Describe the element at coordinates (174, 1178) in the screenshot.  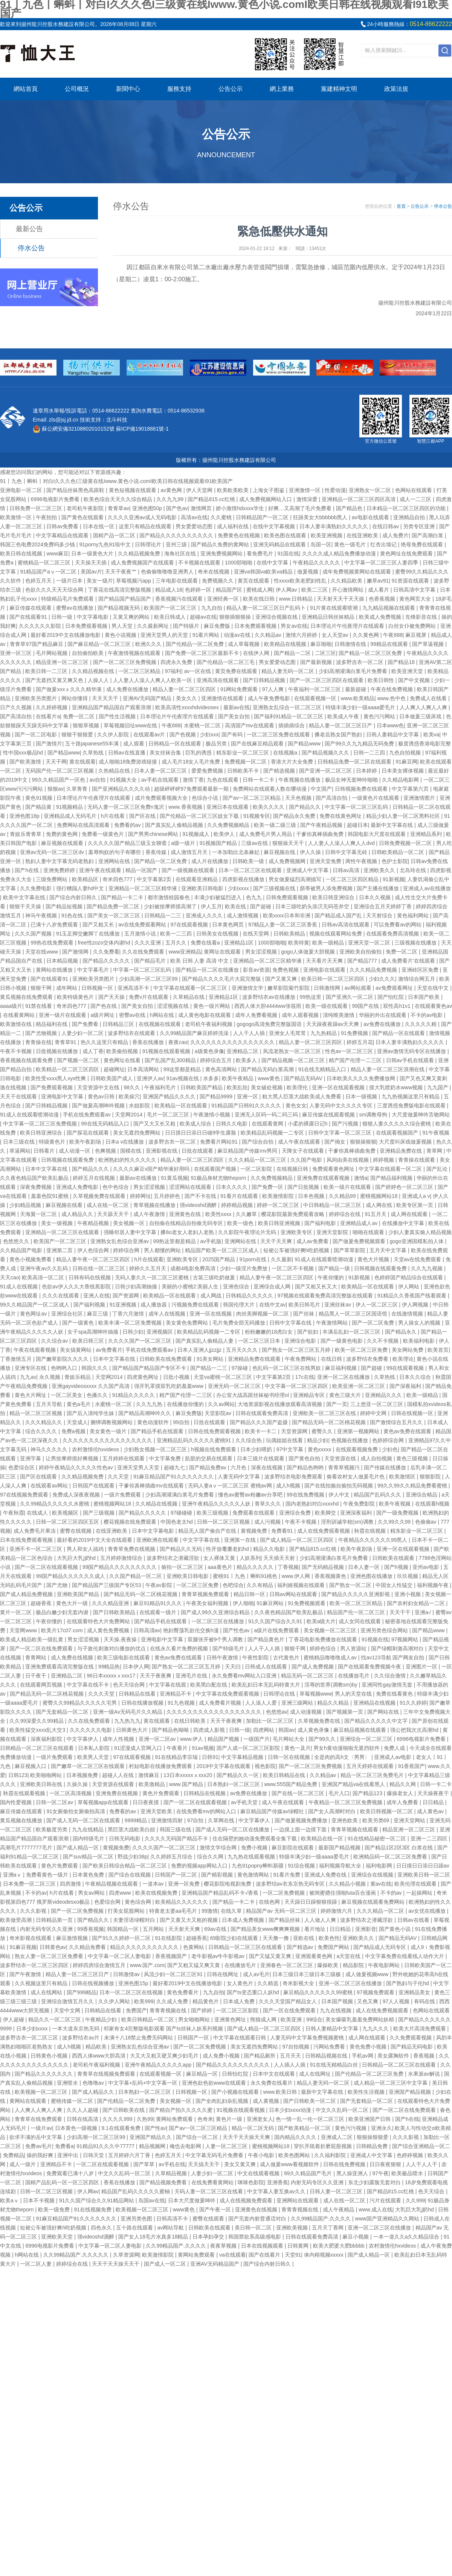
I see `91黄瓜视频` at that location.